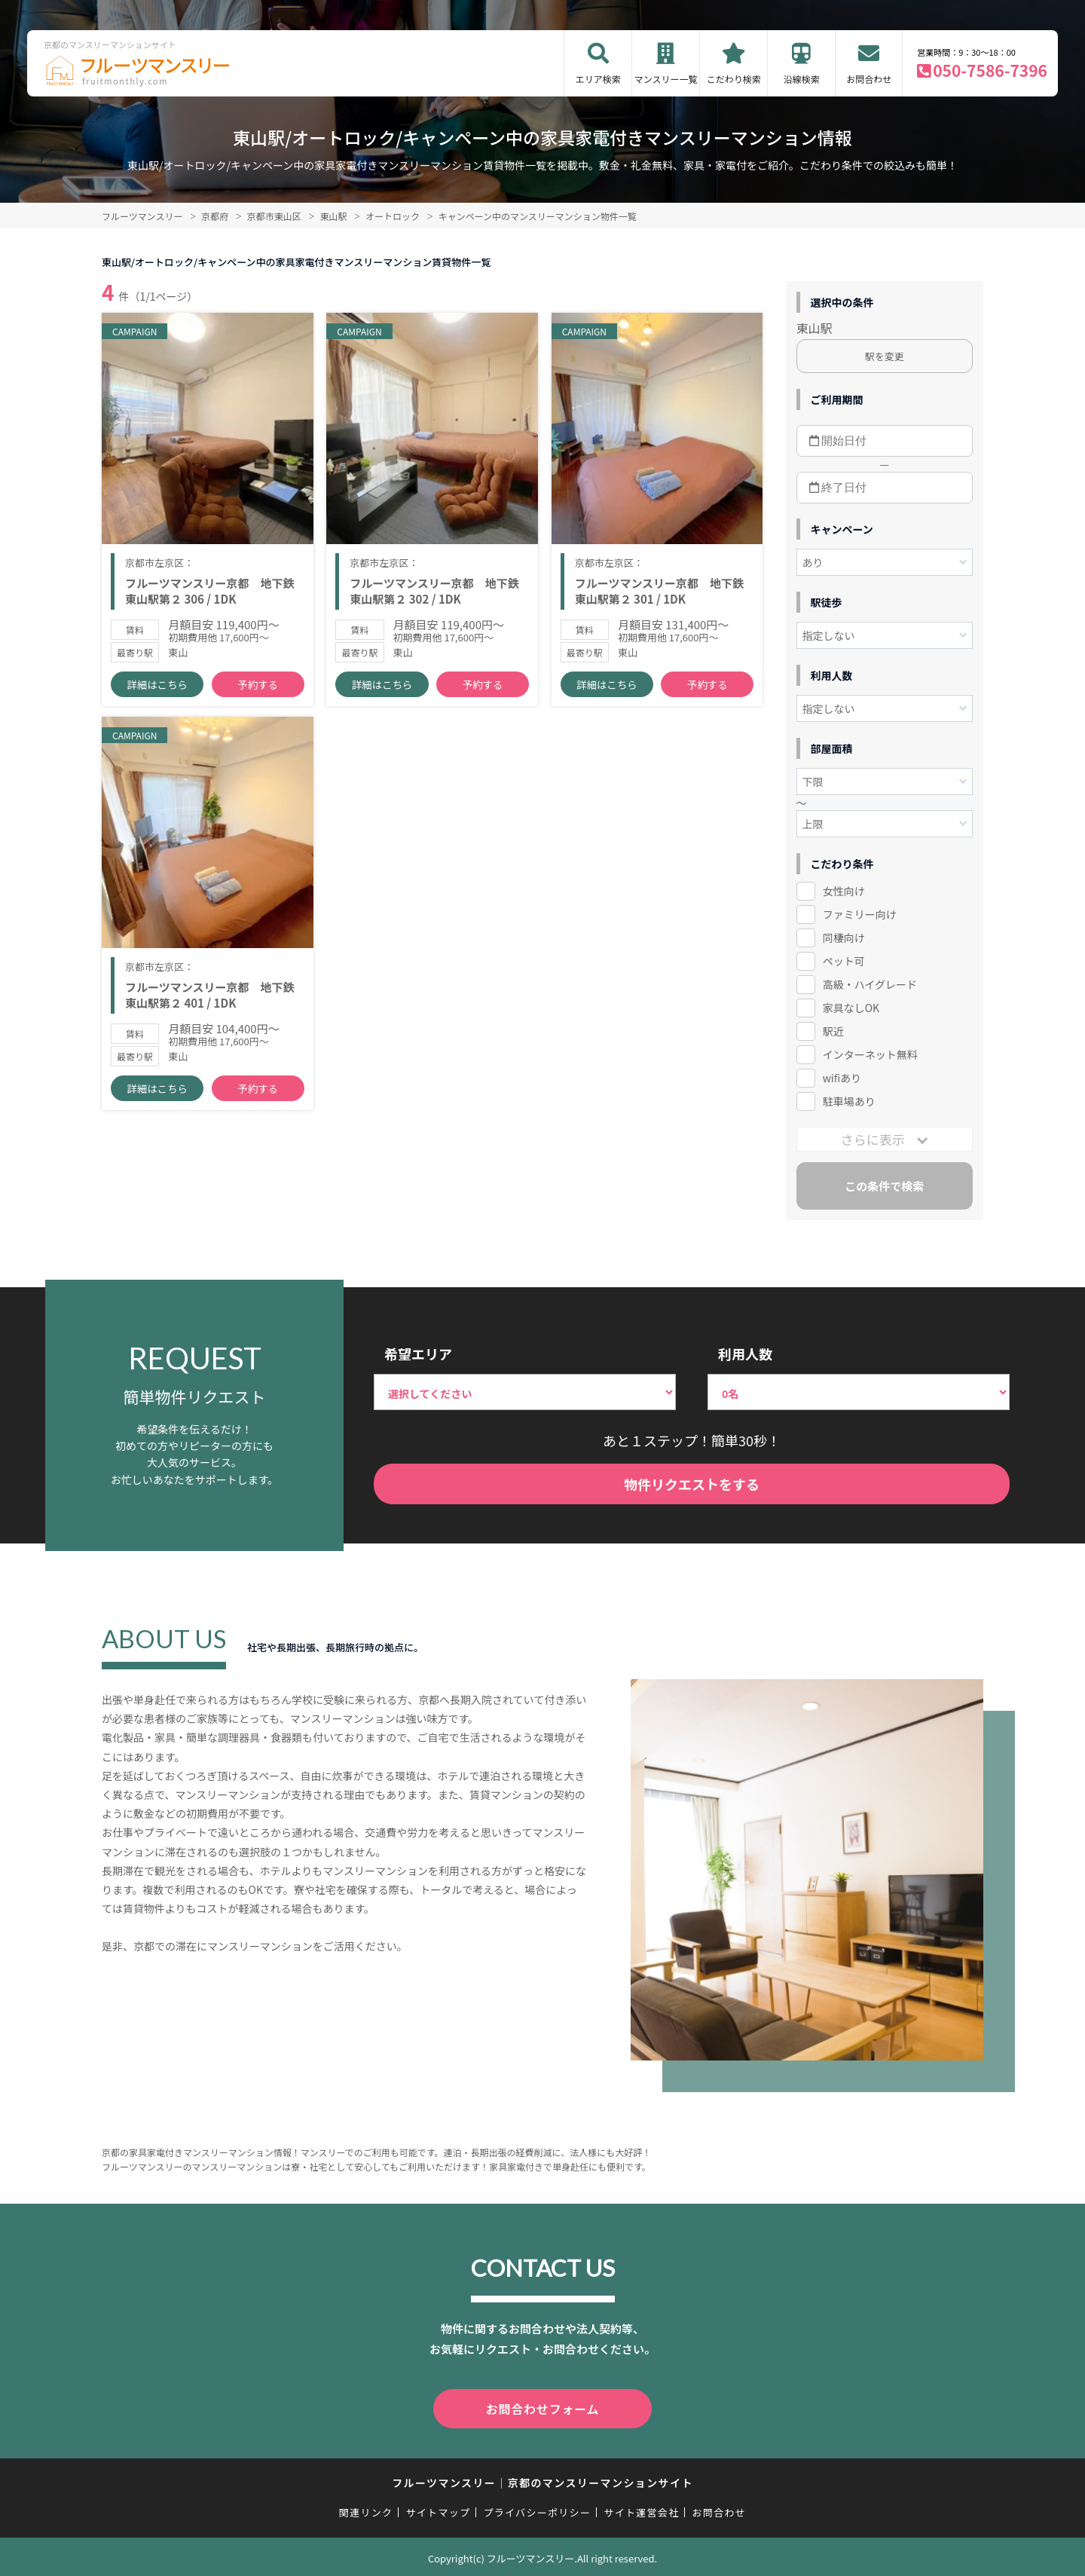  What do you see at coordinates (257, 694) in the screenshot?
I see `予約する` at bounding box center [257, 694].